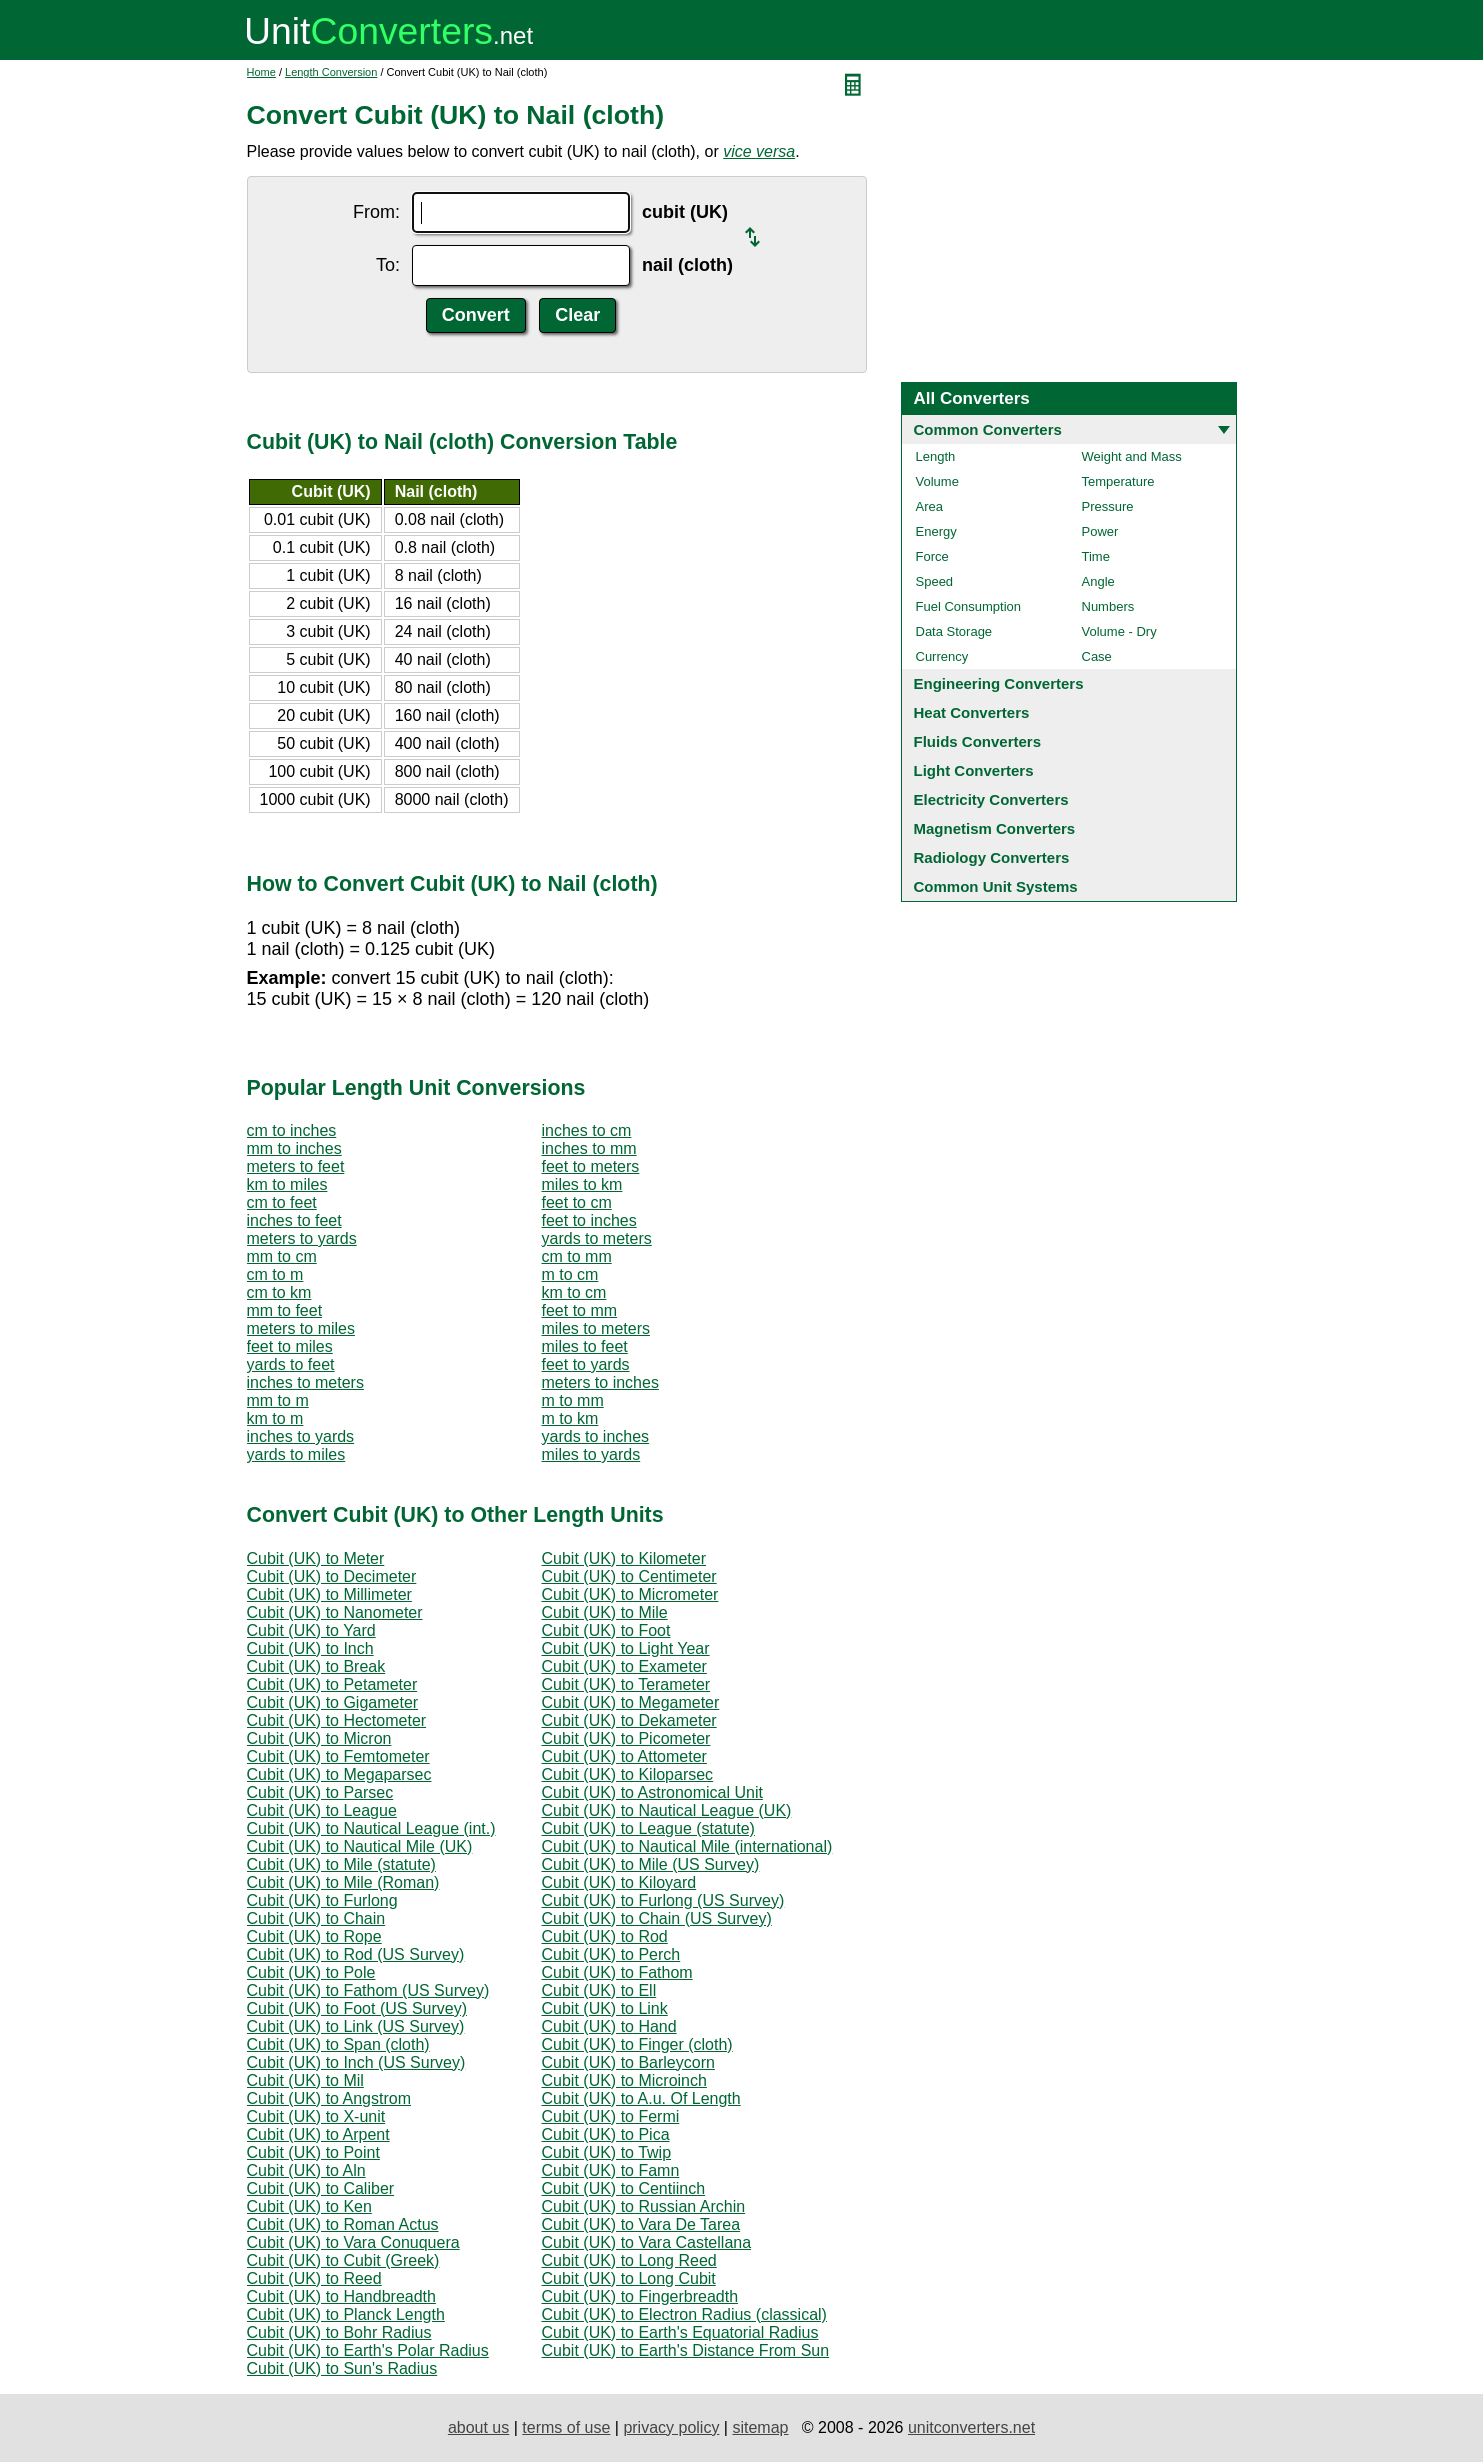 Image resolution: width=1483 pixels, height=2462 pixels. Describe the element at coordinates (663, 1900) in the screenshot. I see `Cubit (UK) to Furlong (US Survey)` at that location.